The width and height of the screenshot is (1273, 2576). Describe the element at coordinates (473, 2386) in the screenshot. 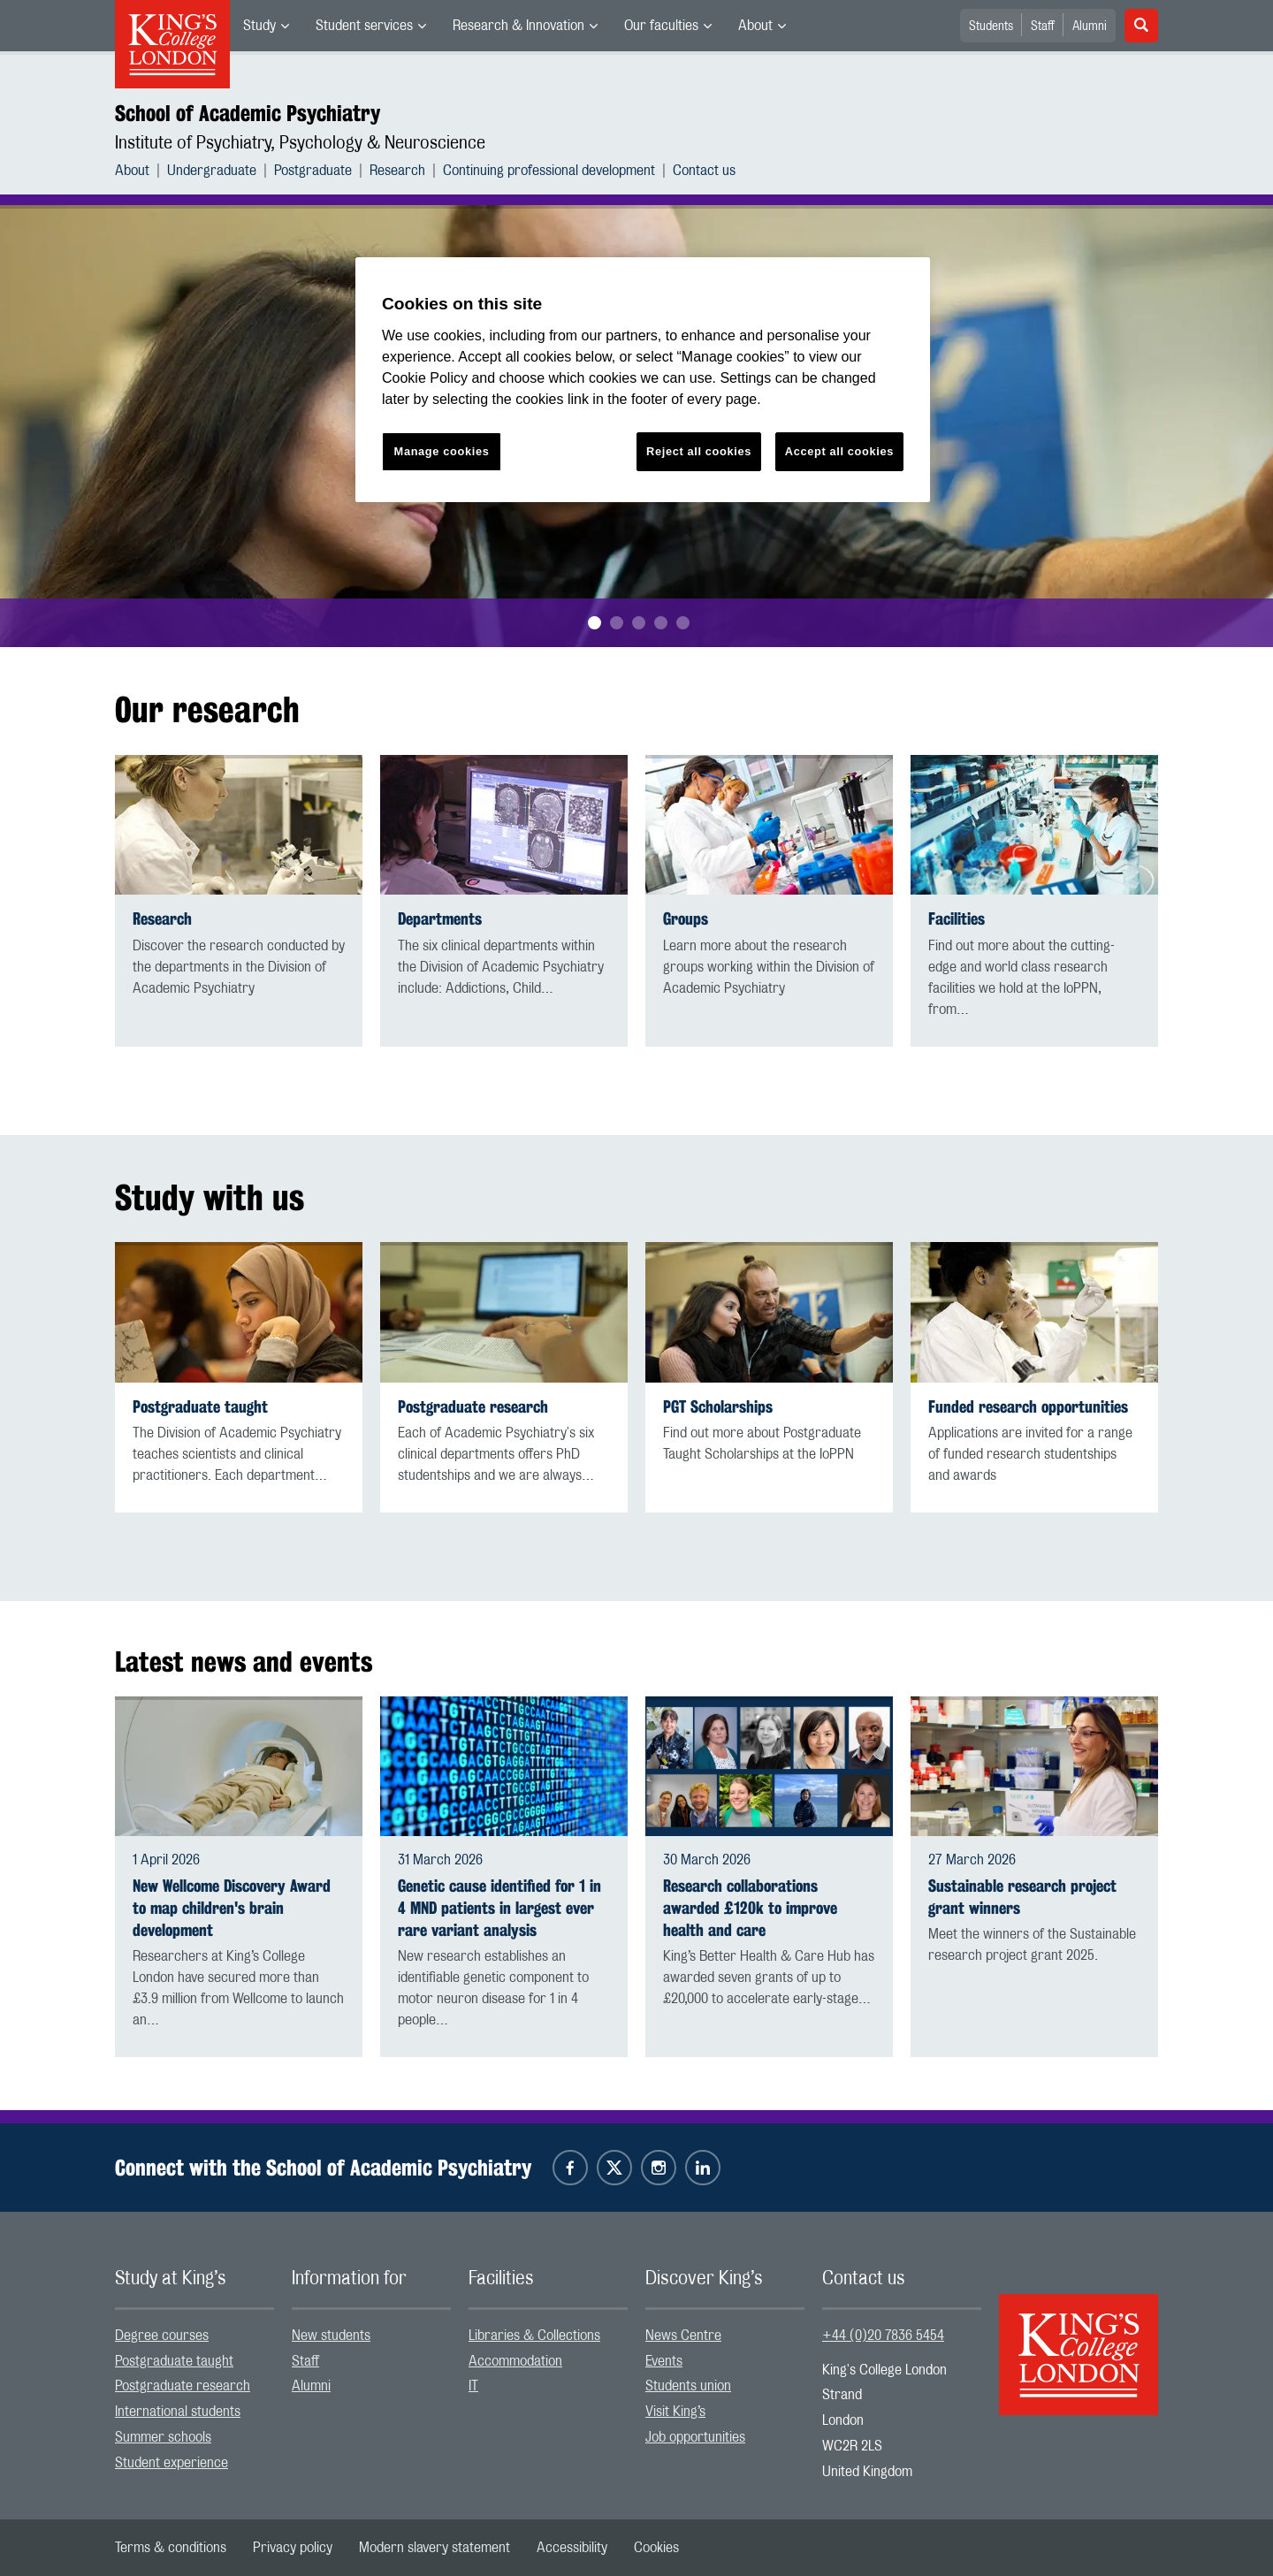

I see `IT` at that location.